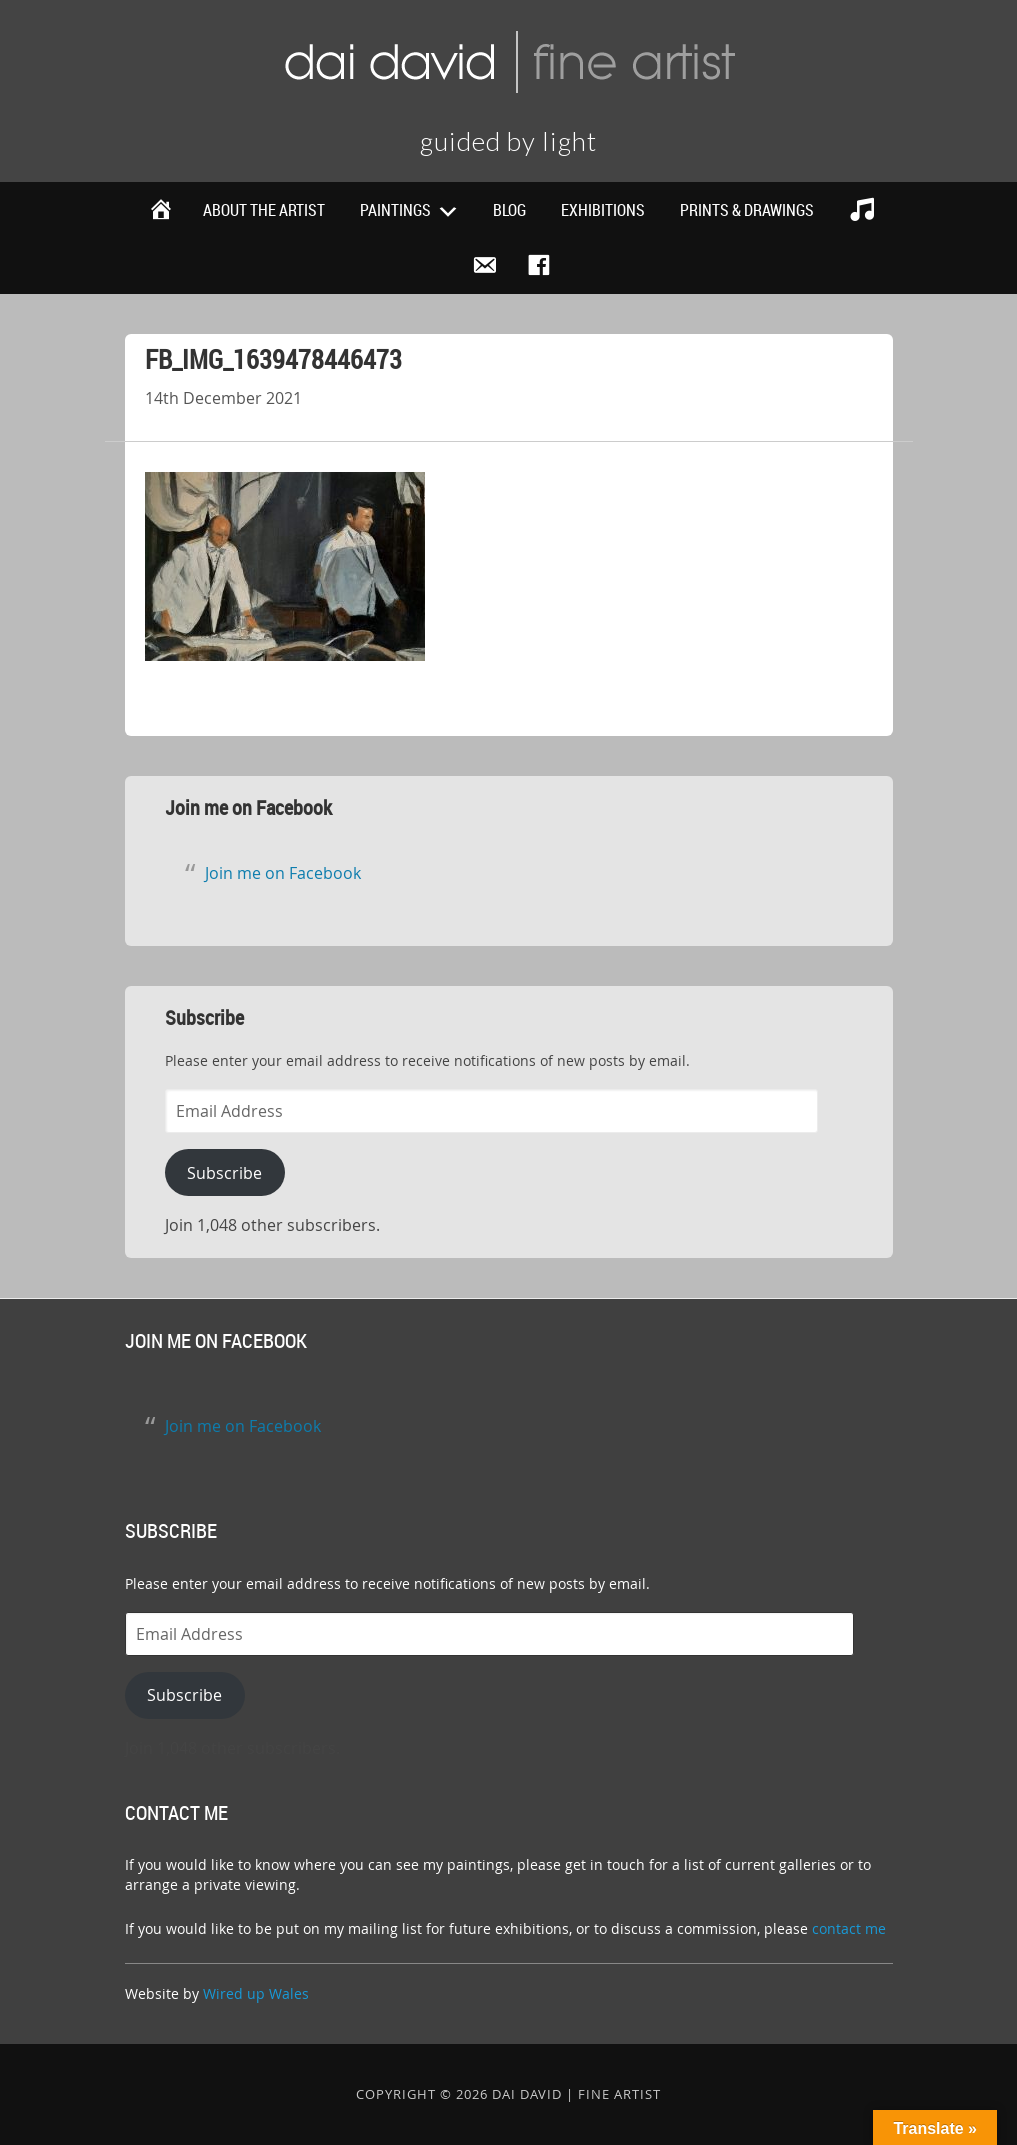 The height and width of the screenshot is (2145, 1017). Describe the element at coordinates (849, 1928) in the screenshot. I see `contact me` at that location.